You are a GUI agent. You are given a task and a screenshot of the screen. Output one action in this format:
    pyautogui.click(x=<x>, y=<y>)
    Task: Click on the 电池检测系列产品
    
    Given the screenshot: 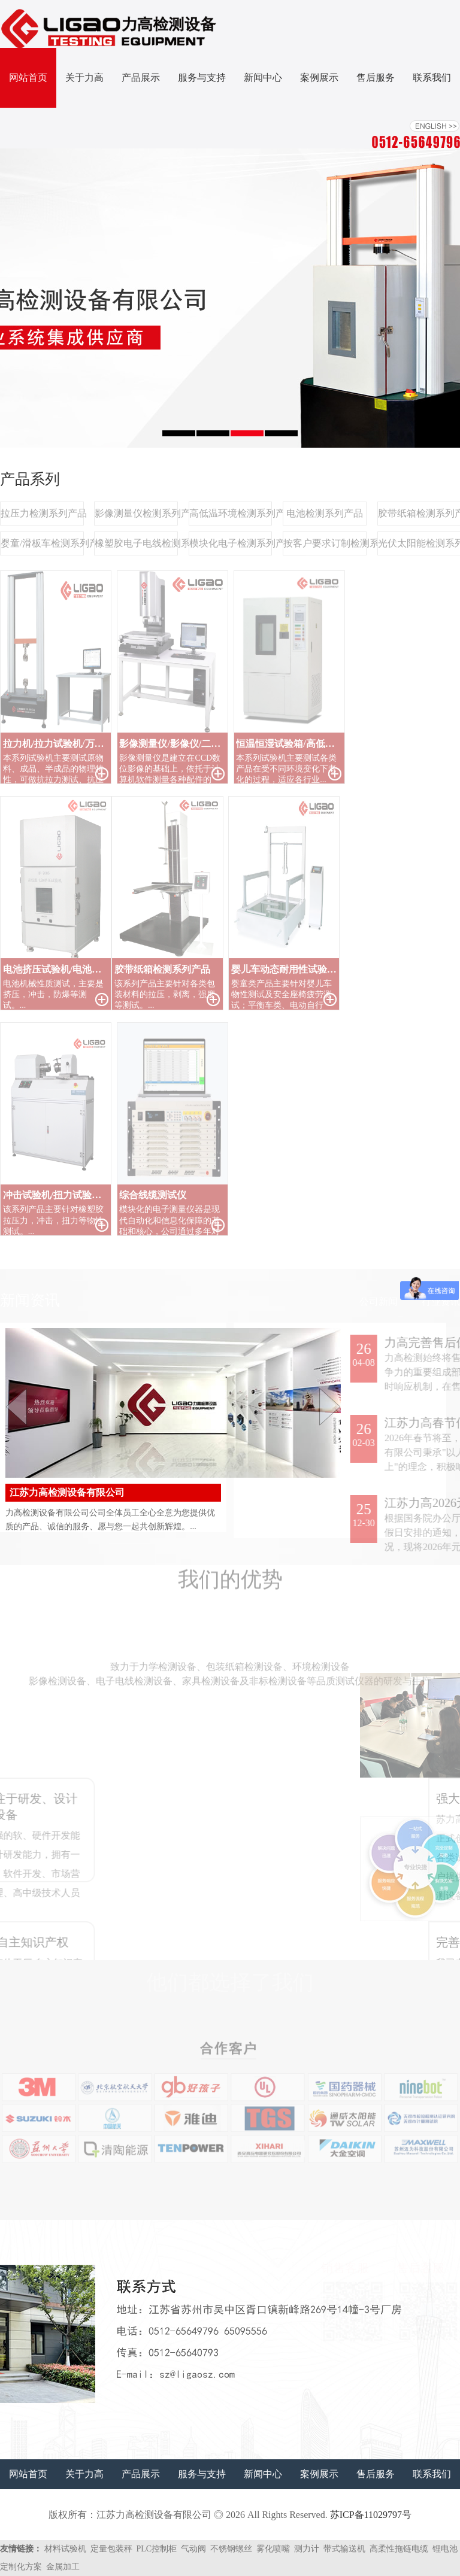 What is the action you would take?
    pyautogui.click(x=324, y=513)
    